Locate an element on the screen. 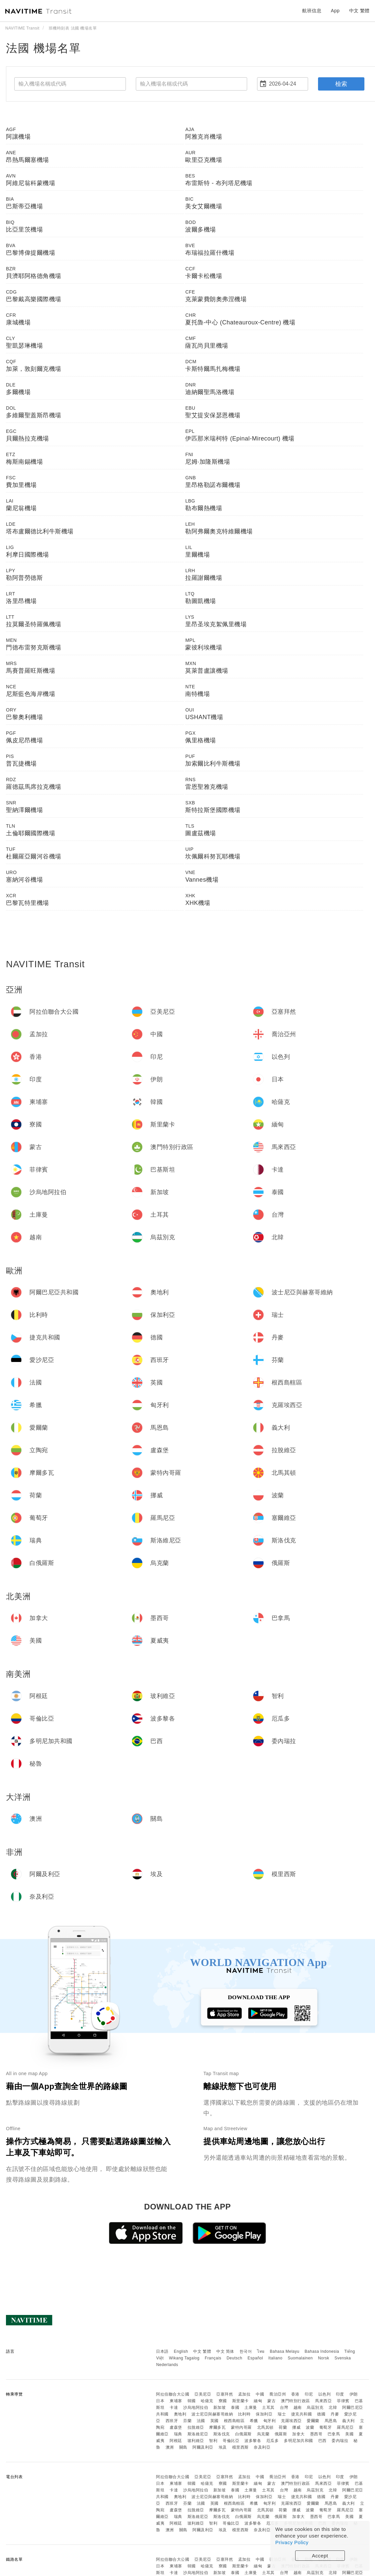  烏克蘭 is located at coordinates (263, 2434).